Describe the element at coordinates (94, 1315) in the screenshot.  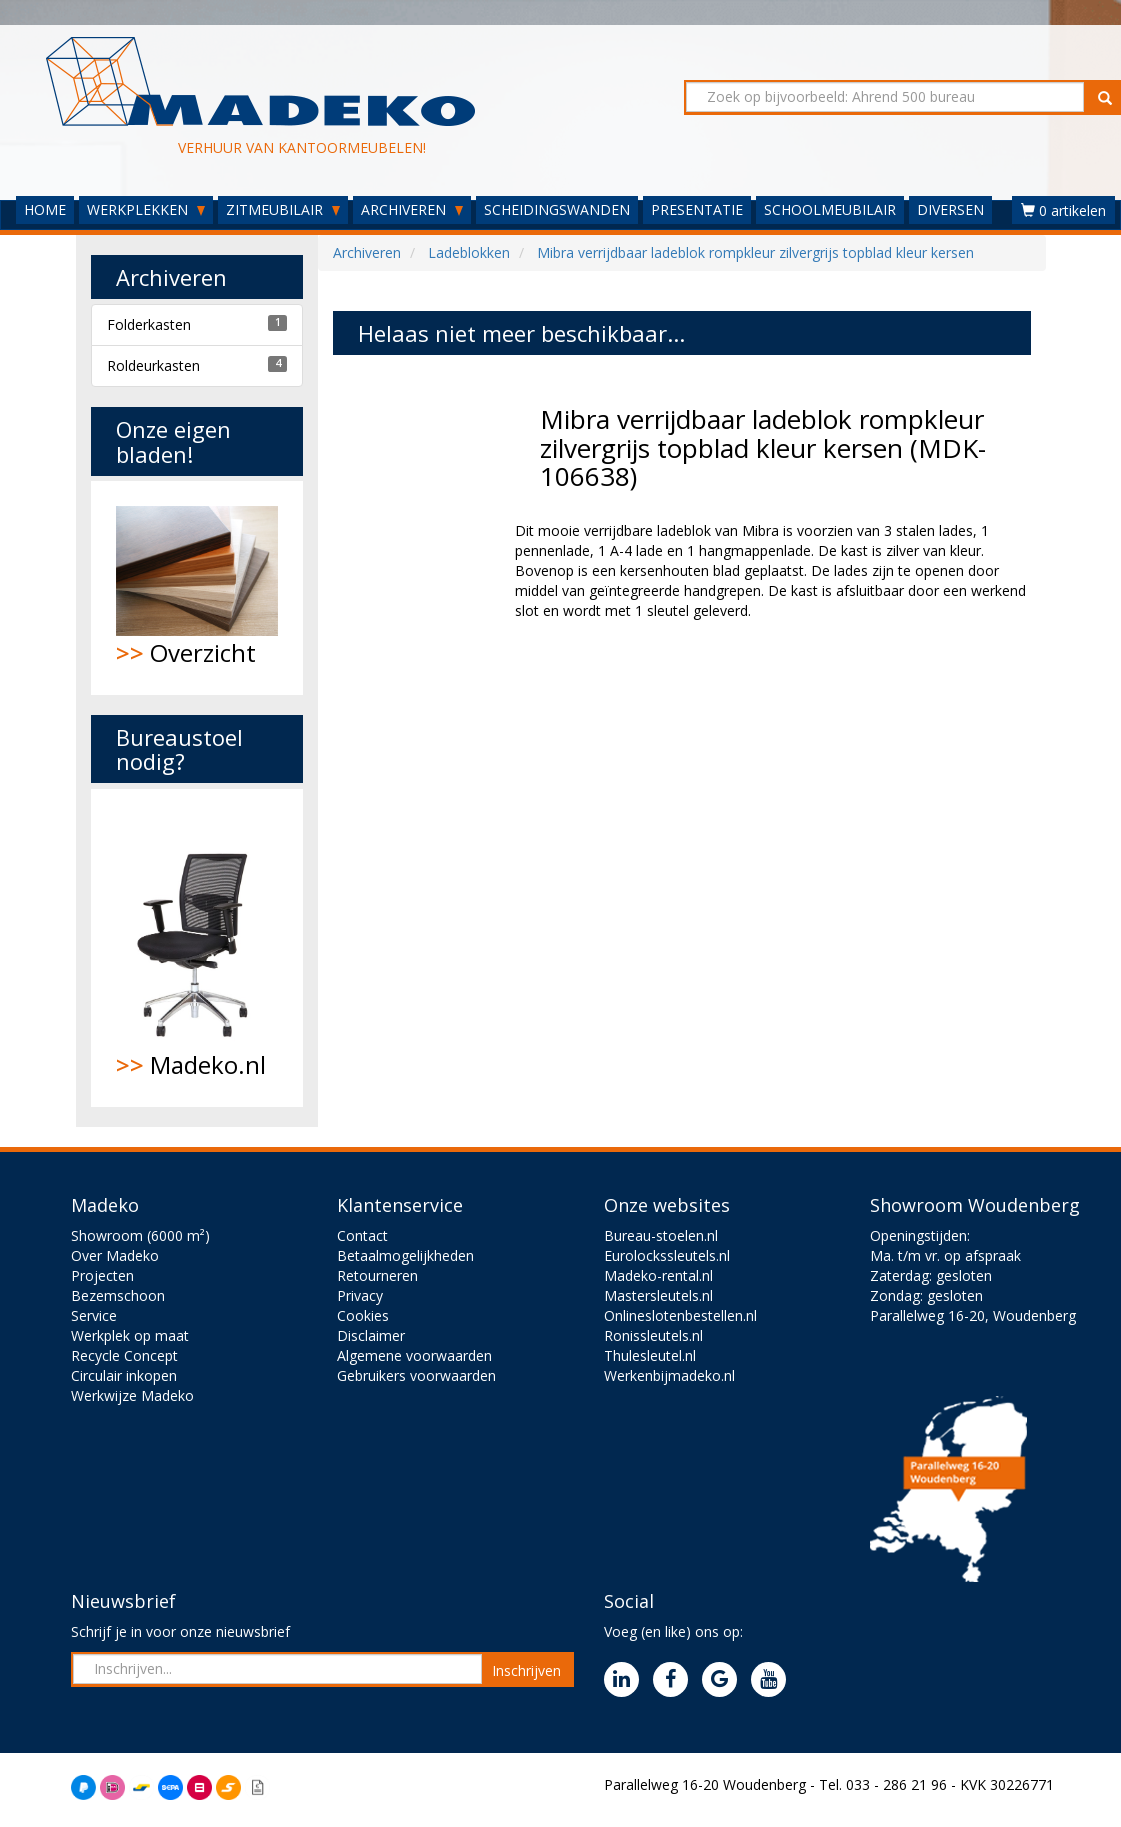
I see `Service` at that location.